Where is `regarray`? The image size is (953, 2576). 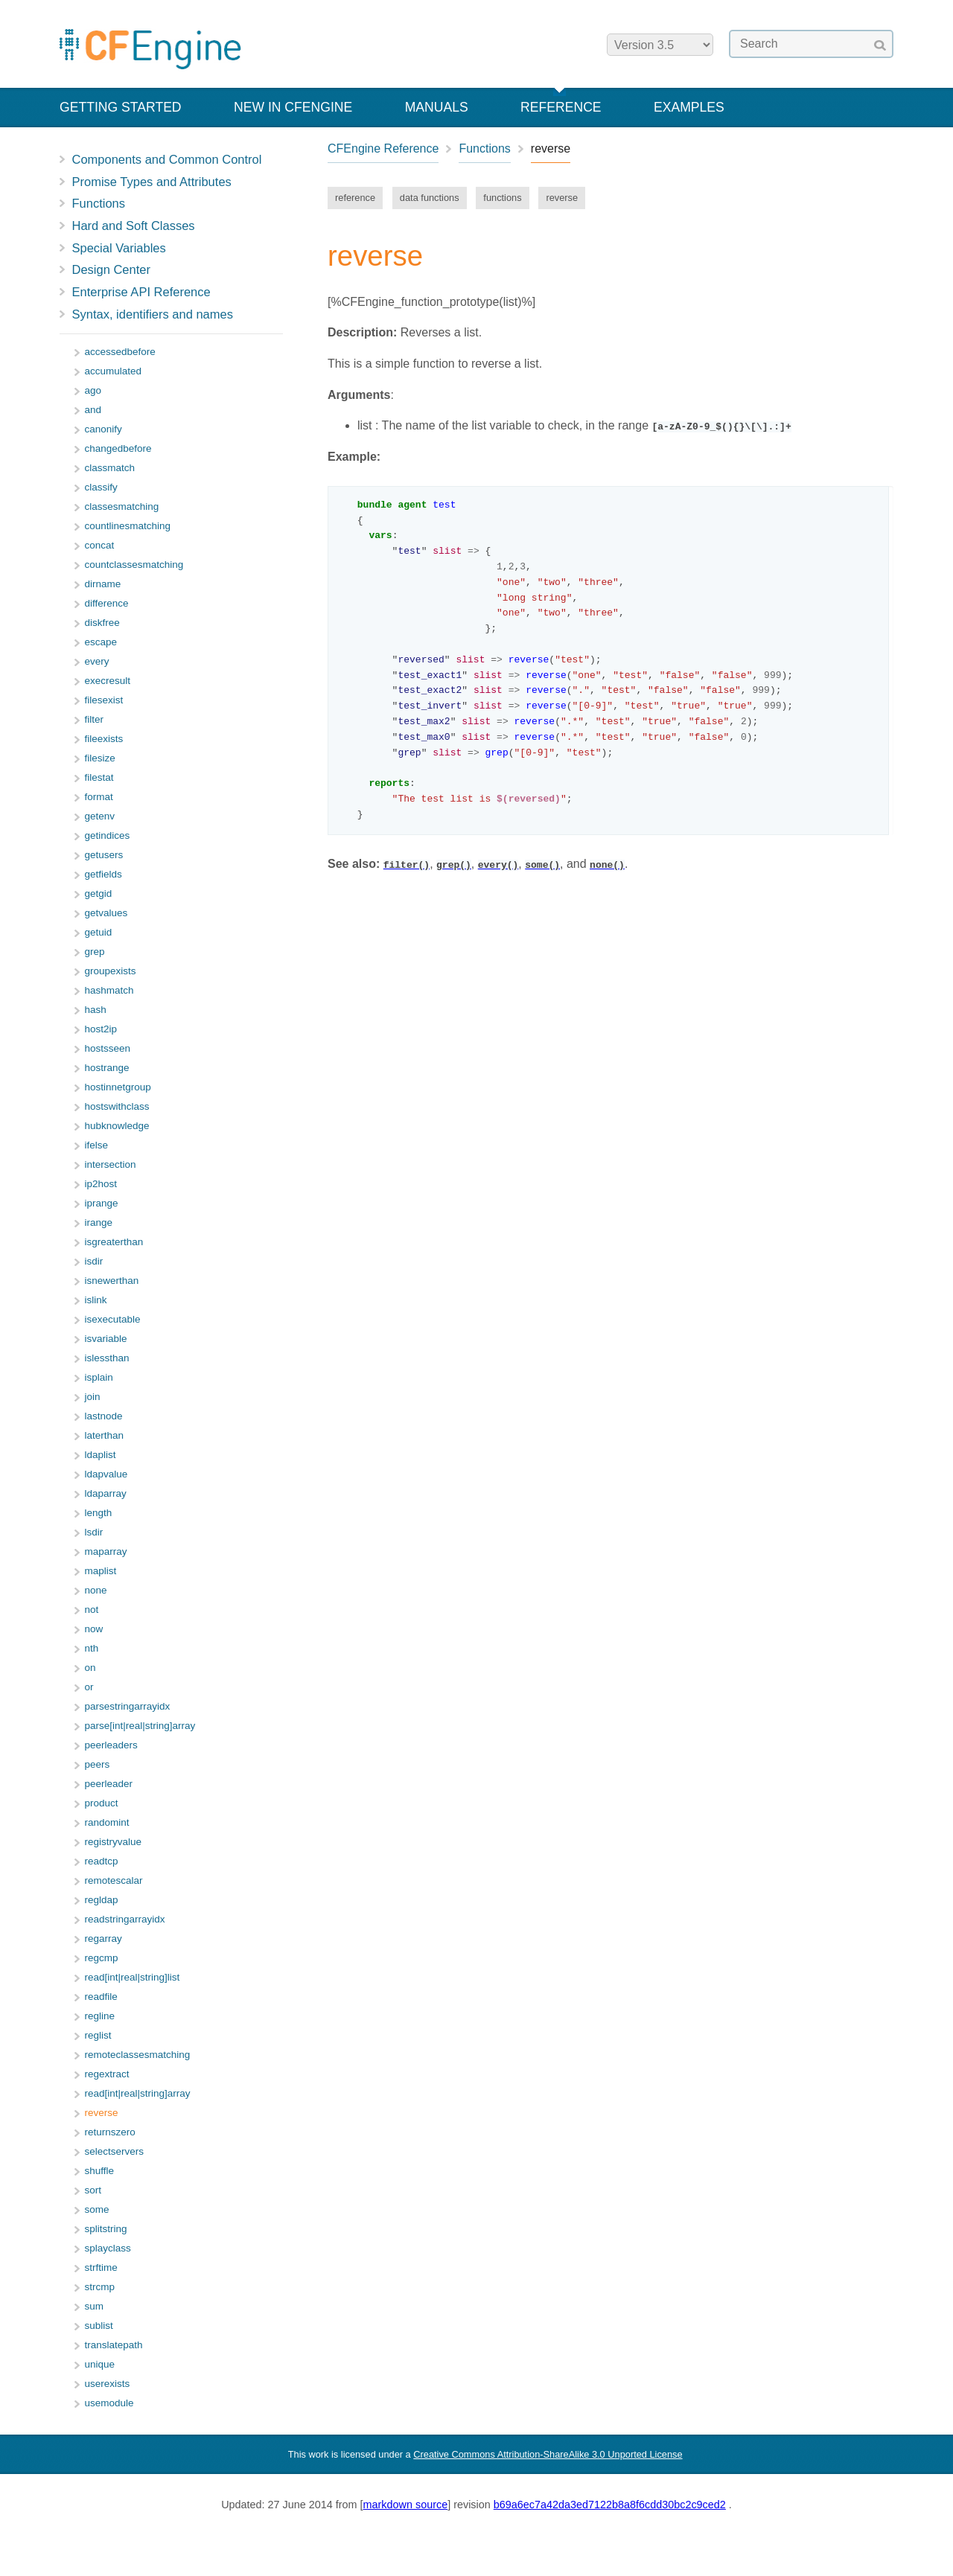
regarray is located at coordinates (103, 1938).